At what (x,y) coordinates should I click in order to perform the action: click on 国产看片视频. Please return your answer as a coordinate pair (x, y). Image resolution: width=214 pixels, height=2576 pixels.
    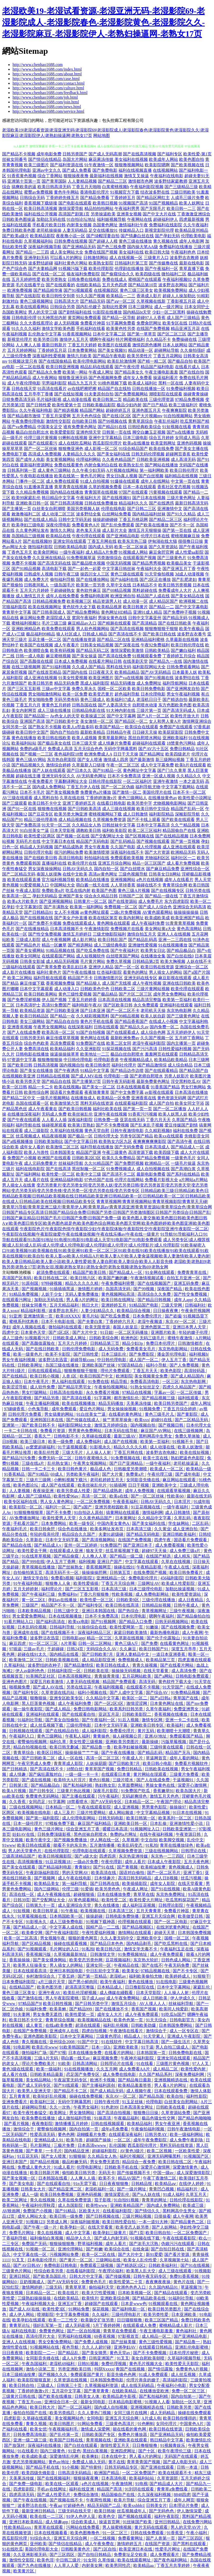
    Looking at the image, I should click on (17, 2123).